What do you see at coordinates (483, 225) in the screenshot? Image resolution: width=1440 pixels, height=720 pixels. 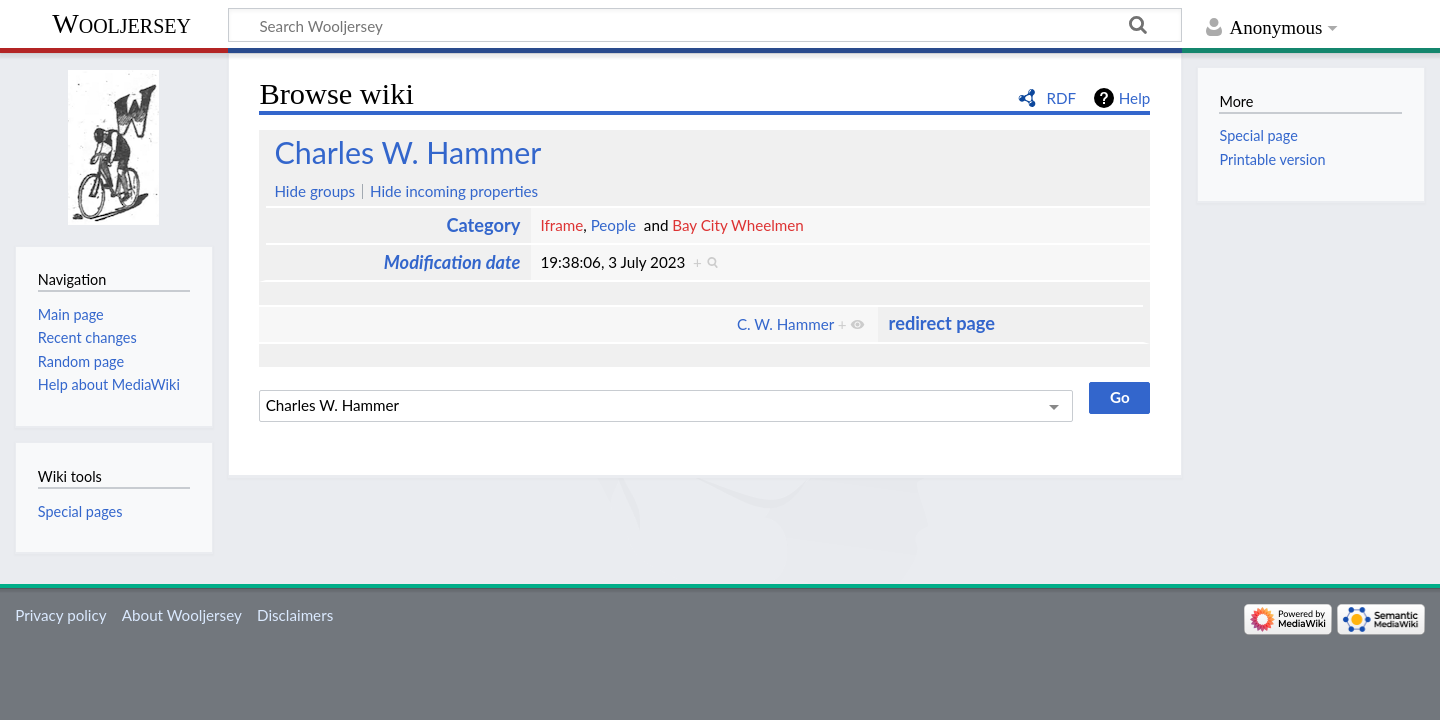 I see `Category` at bounding box center [483, 225].